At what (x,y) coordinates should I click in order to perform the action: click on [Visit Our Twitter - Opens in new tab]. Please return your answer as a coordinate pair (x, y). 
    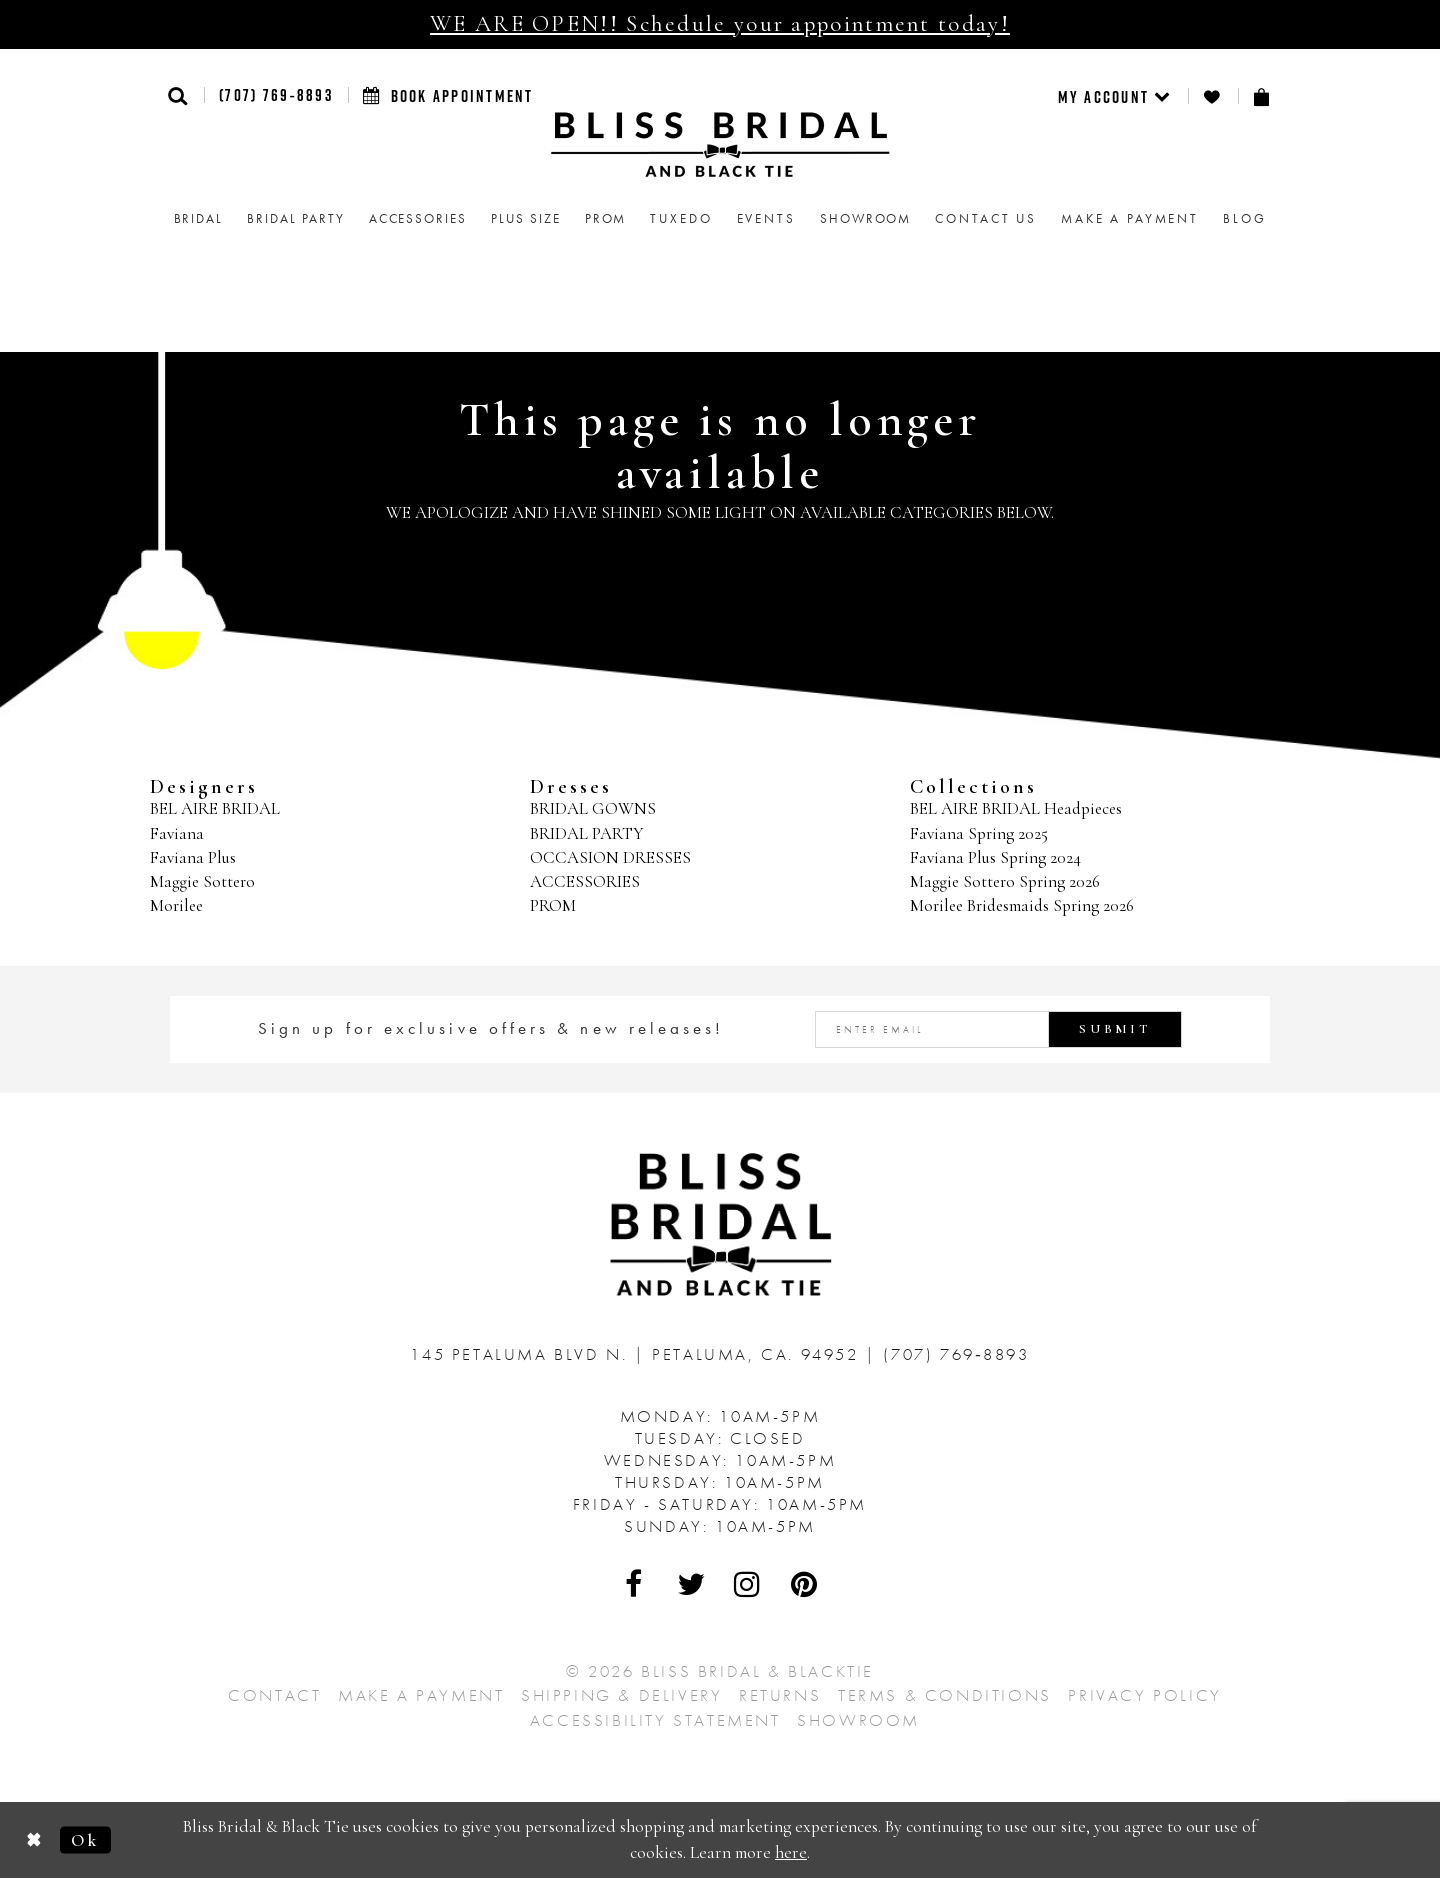
    Looking at the image, I should click on (692, 1584).